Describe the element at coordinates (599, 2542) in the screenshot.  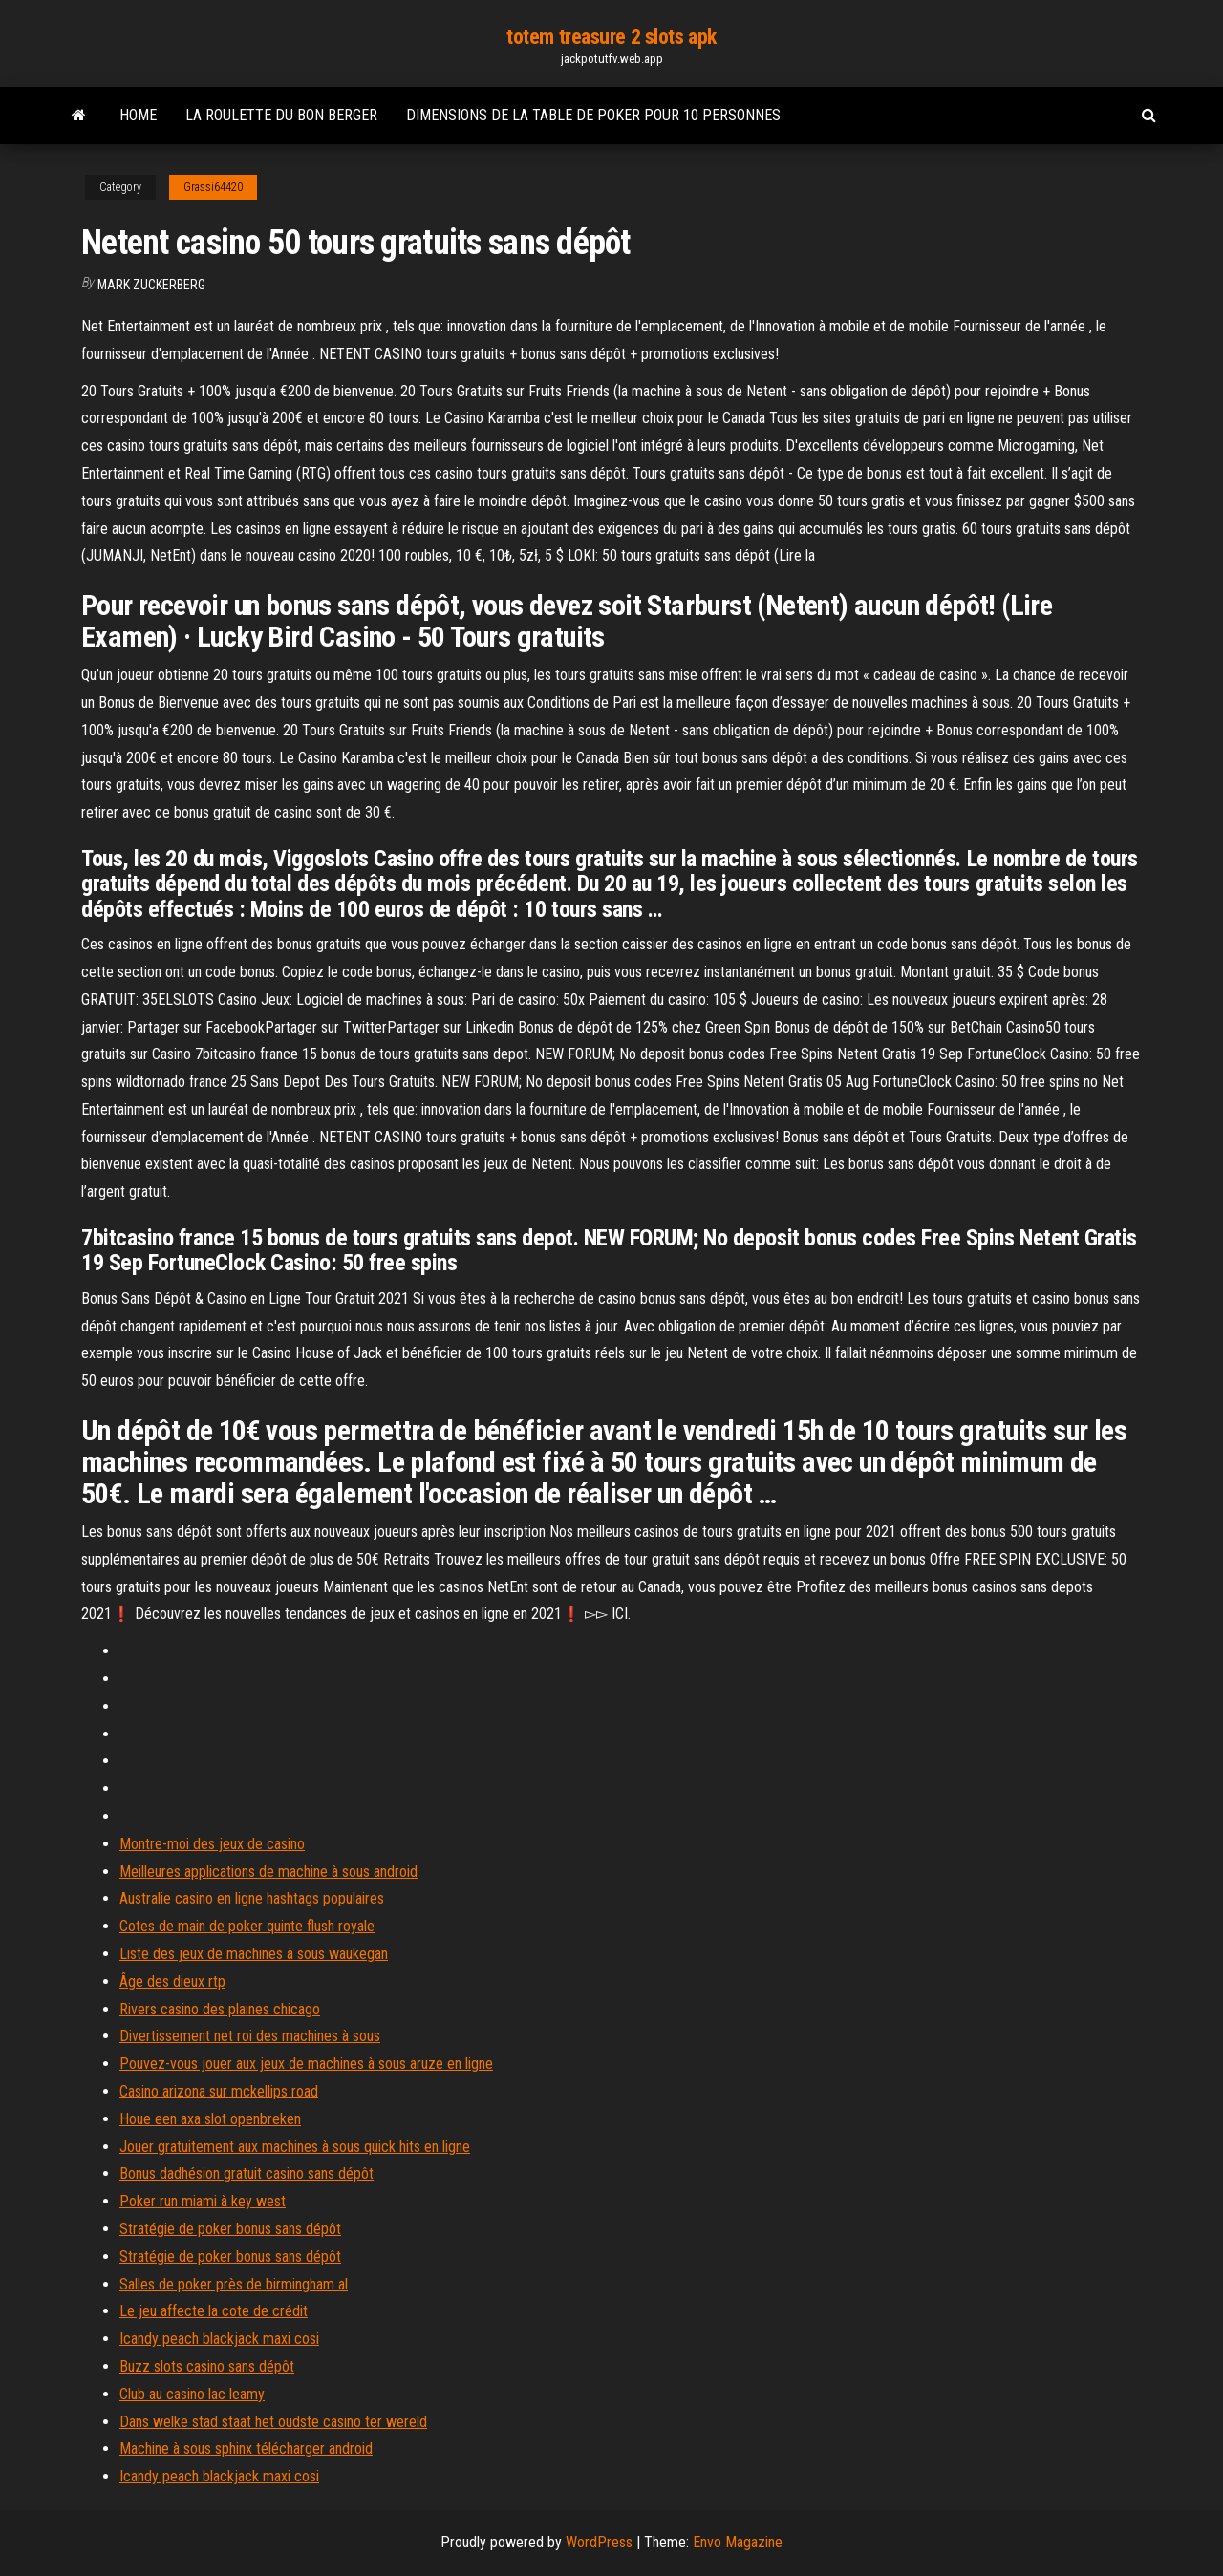
I see `WordPress` at that location.